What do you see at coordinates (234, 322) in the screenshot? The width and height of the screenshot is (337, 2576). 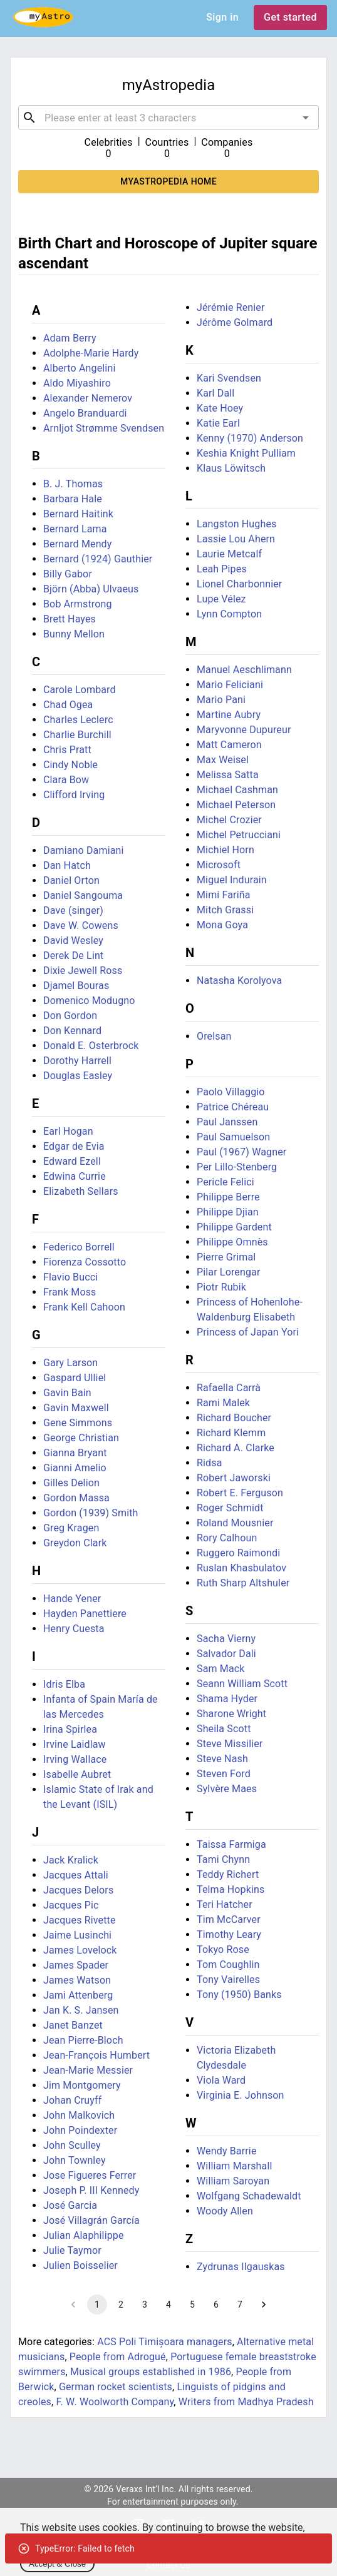 I see `Jérôme Golmard` at bounding box center [234, 322].